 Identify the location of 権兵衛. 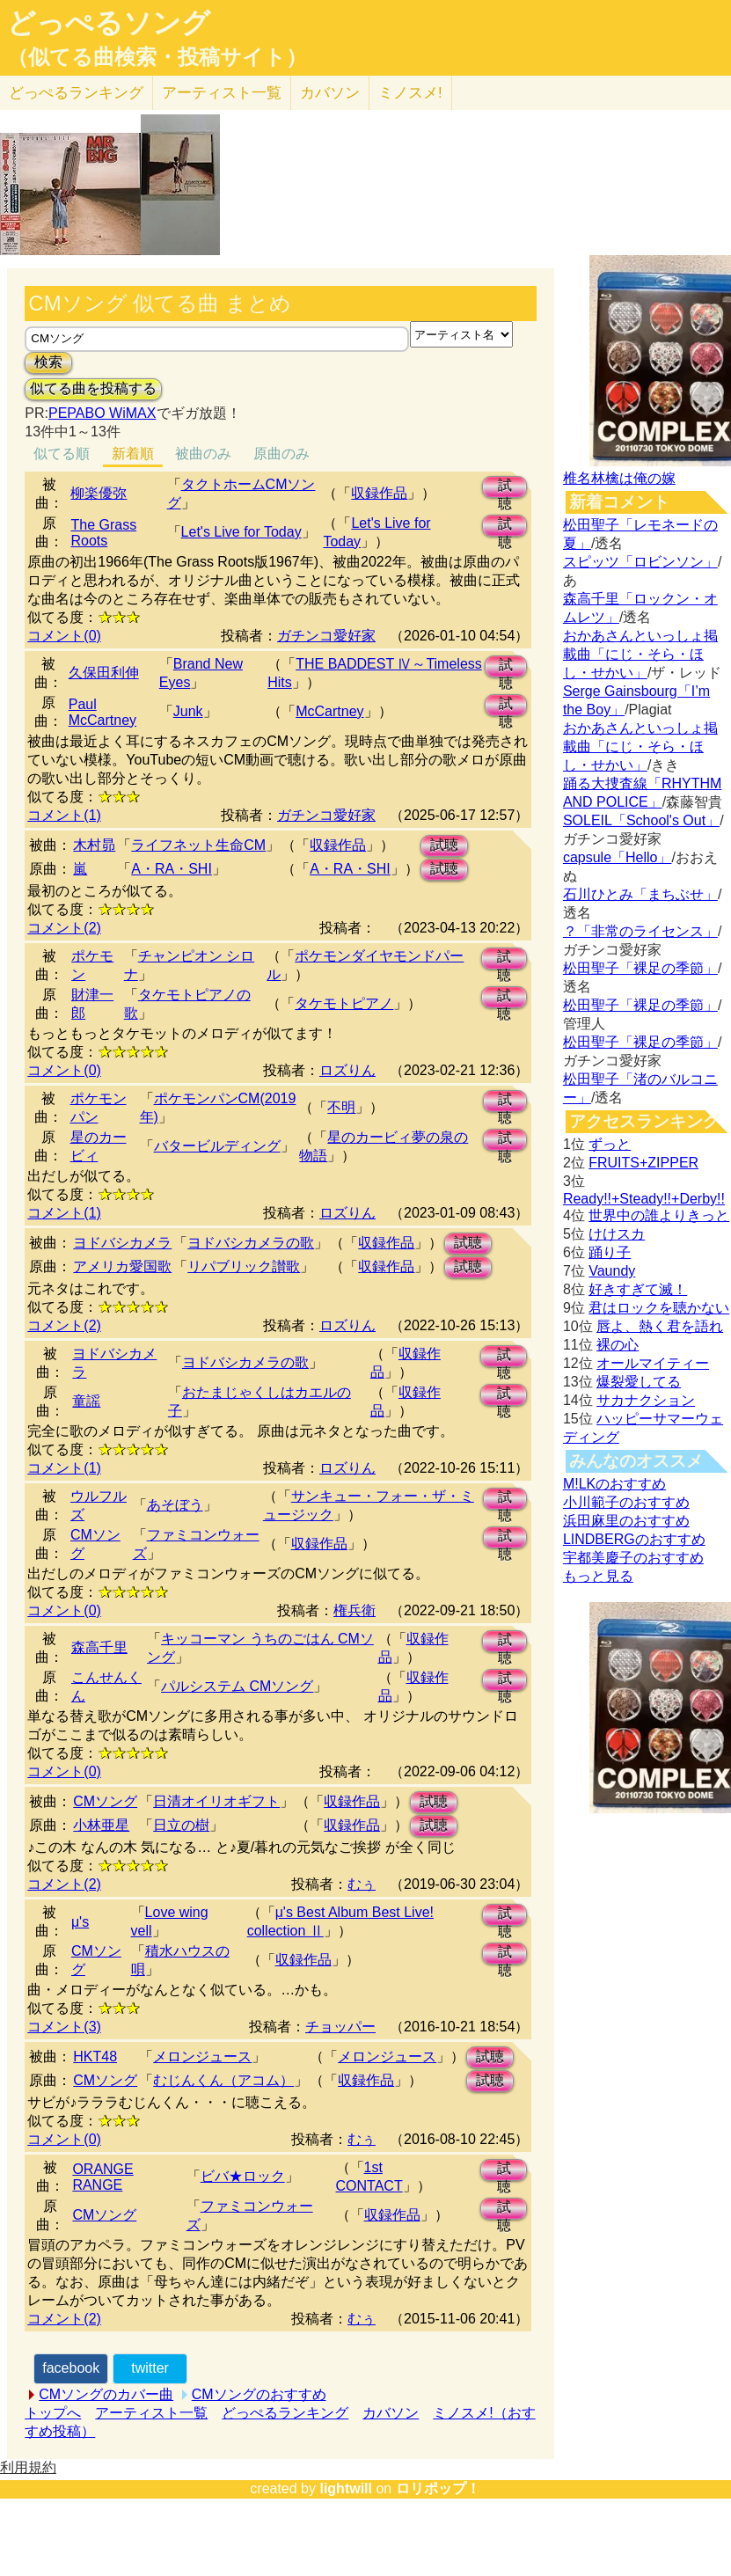
(354, 1610).